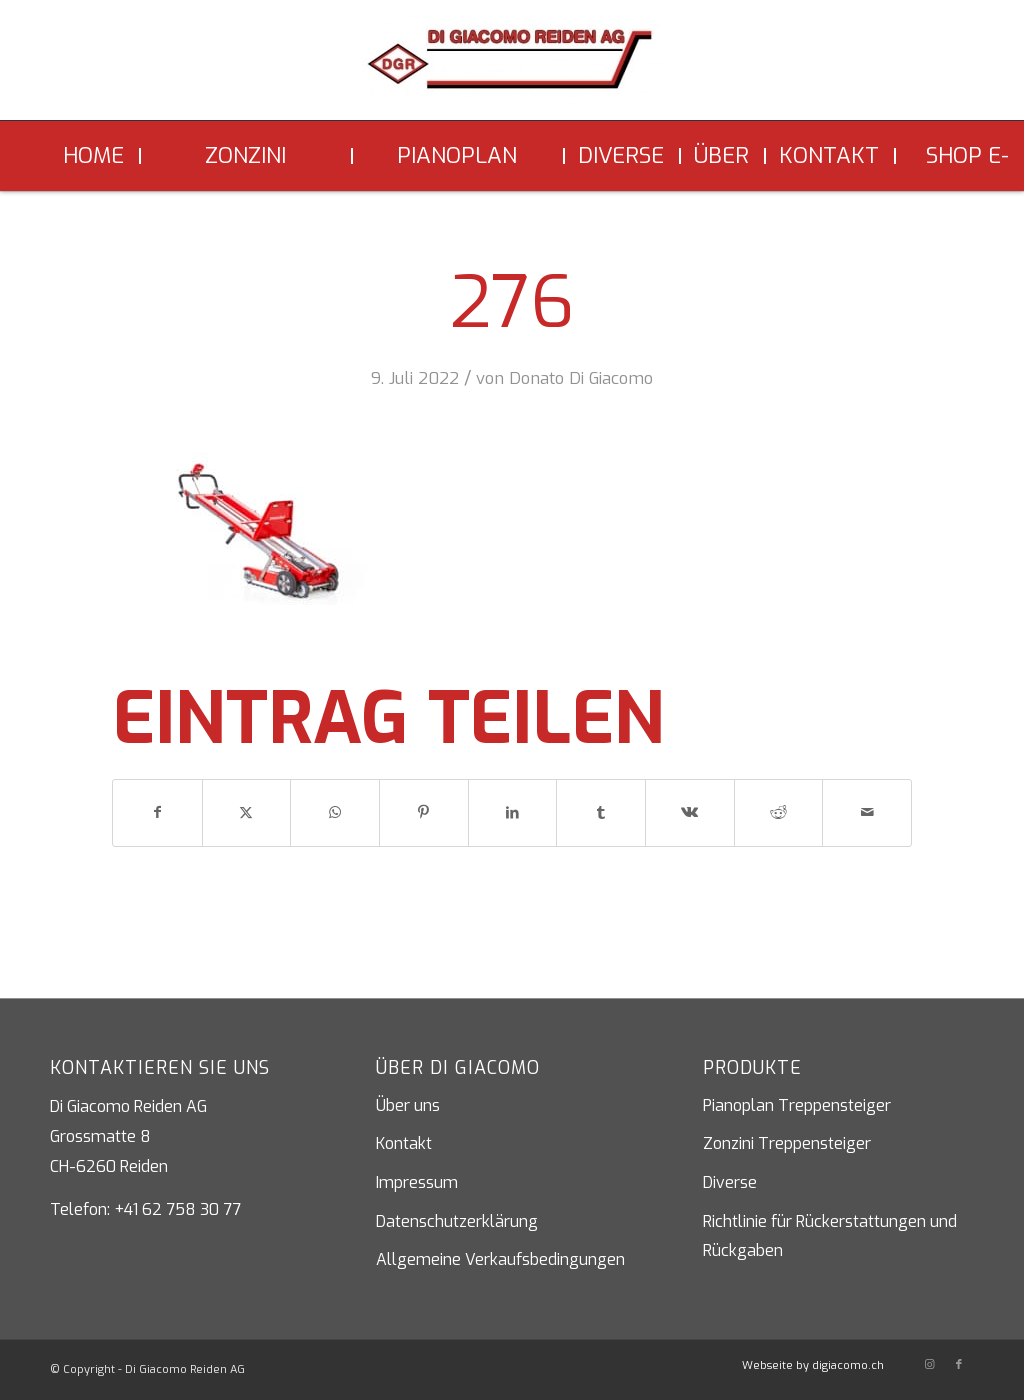  What do you see at coordinates (500, 1259) in the screenshot?
I see `Allgemeine Verkaufsbedingungen` at bounding box center [500, 1259].